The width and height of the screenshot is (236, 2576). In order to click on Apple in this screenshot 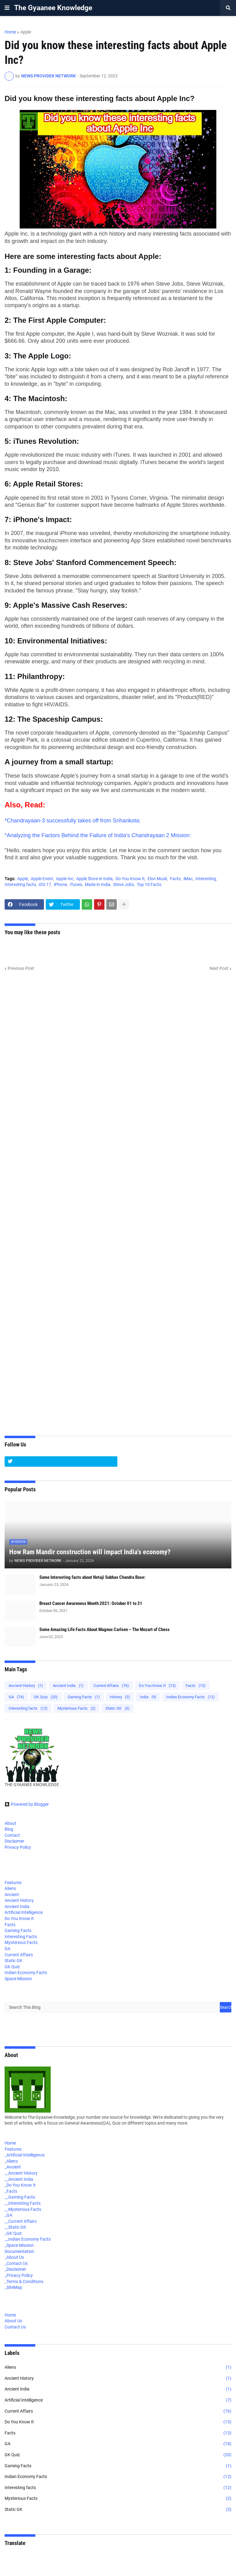, I will do `click(25, 32)`.